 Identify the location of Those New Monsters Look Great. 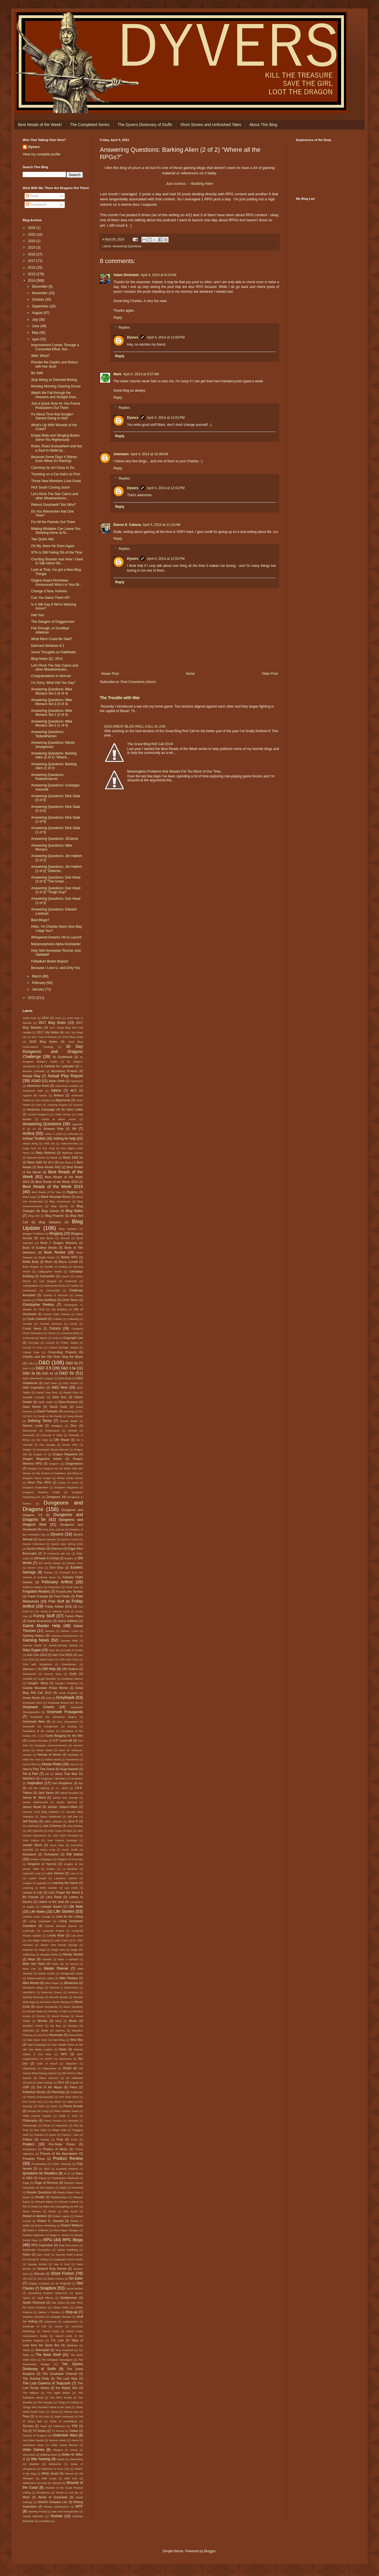
(56, 481).